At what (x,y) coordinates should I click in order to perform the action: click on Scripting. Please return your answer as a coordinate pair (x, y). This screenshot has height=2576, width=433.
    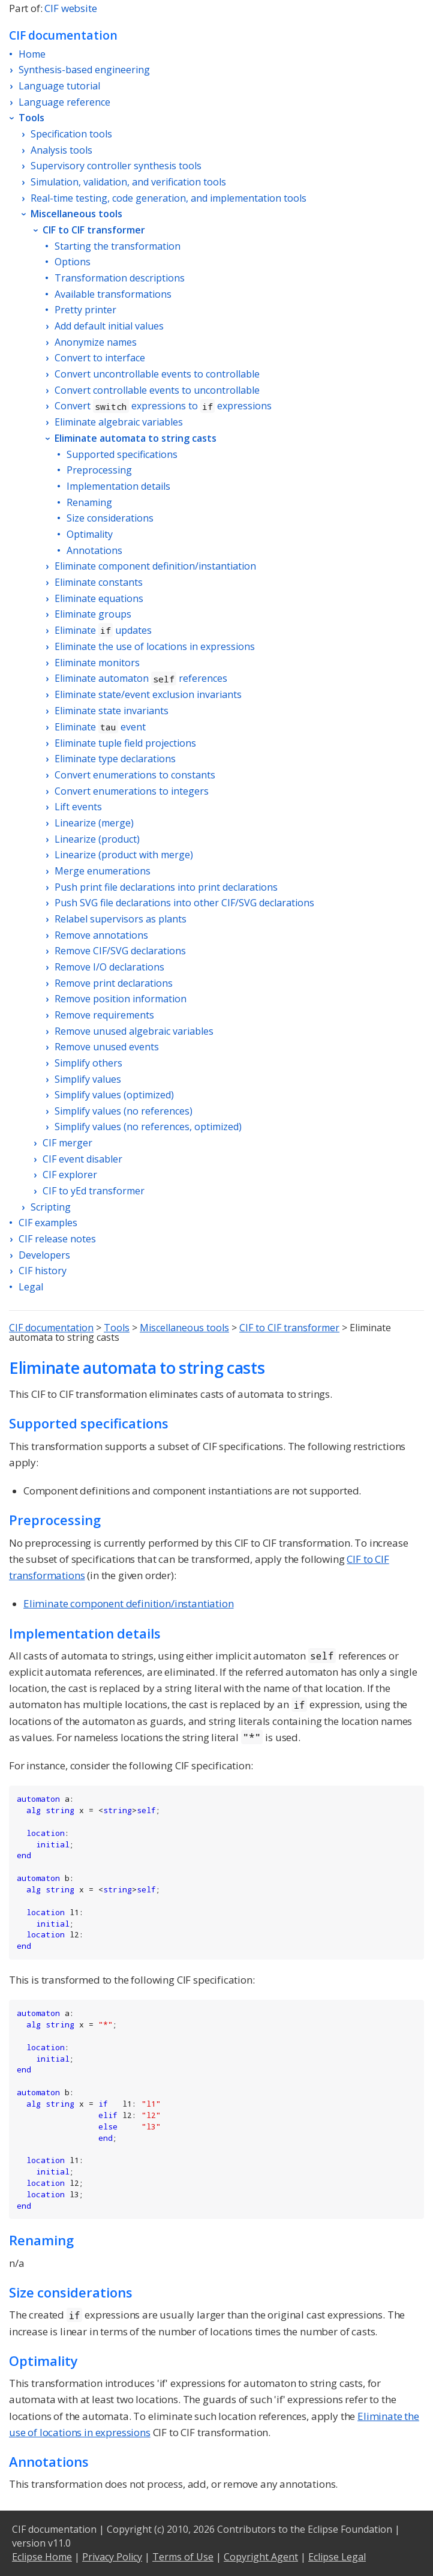
    Looking at the image, I should click on (51, 1207).